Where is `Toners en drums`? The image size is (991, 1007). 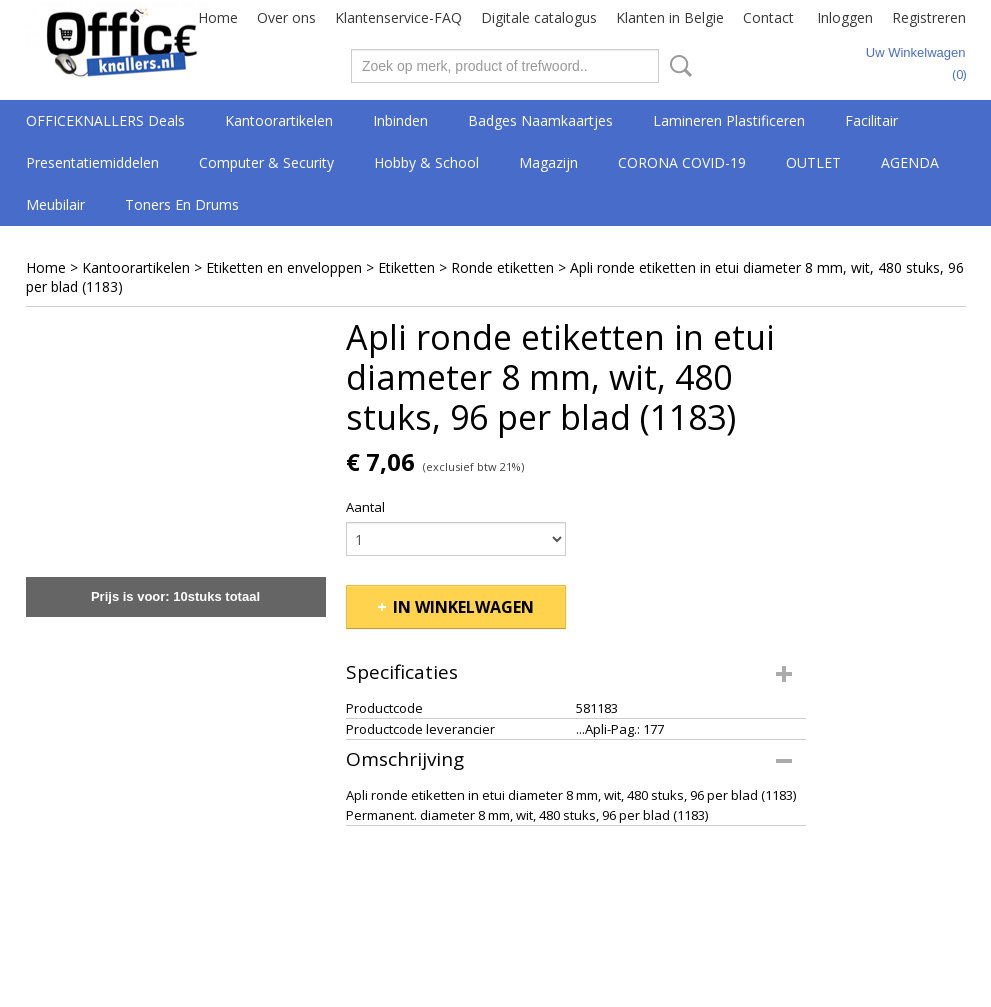
Toners en drums is located at coordinates (182, 204).